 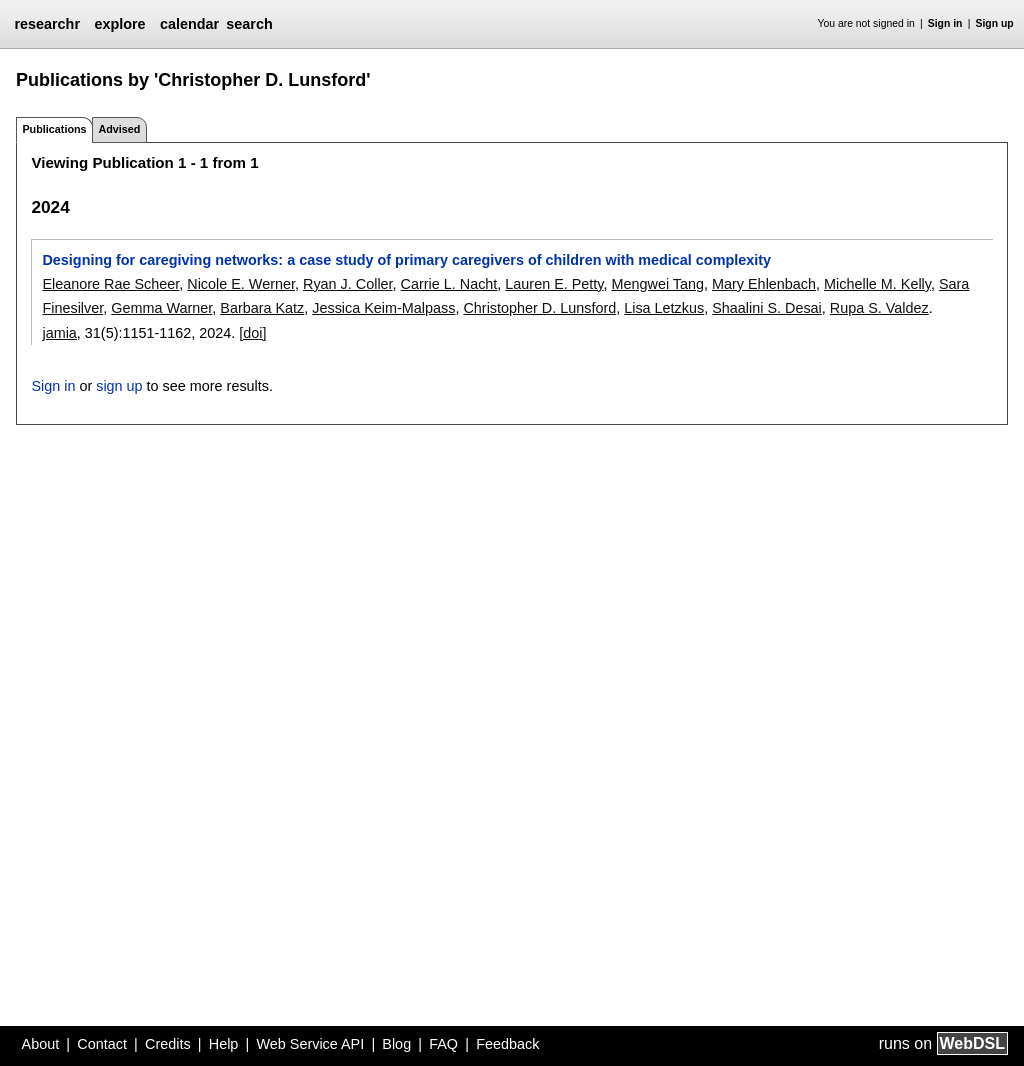 I want to click on Rupa S. Valdez, so click(x=879, y=308).